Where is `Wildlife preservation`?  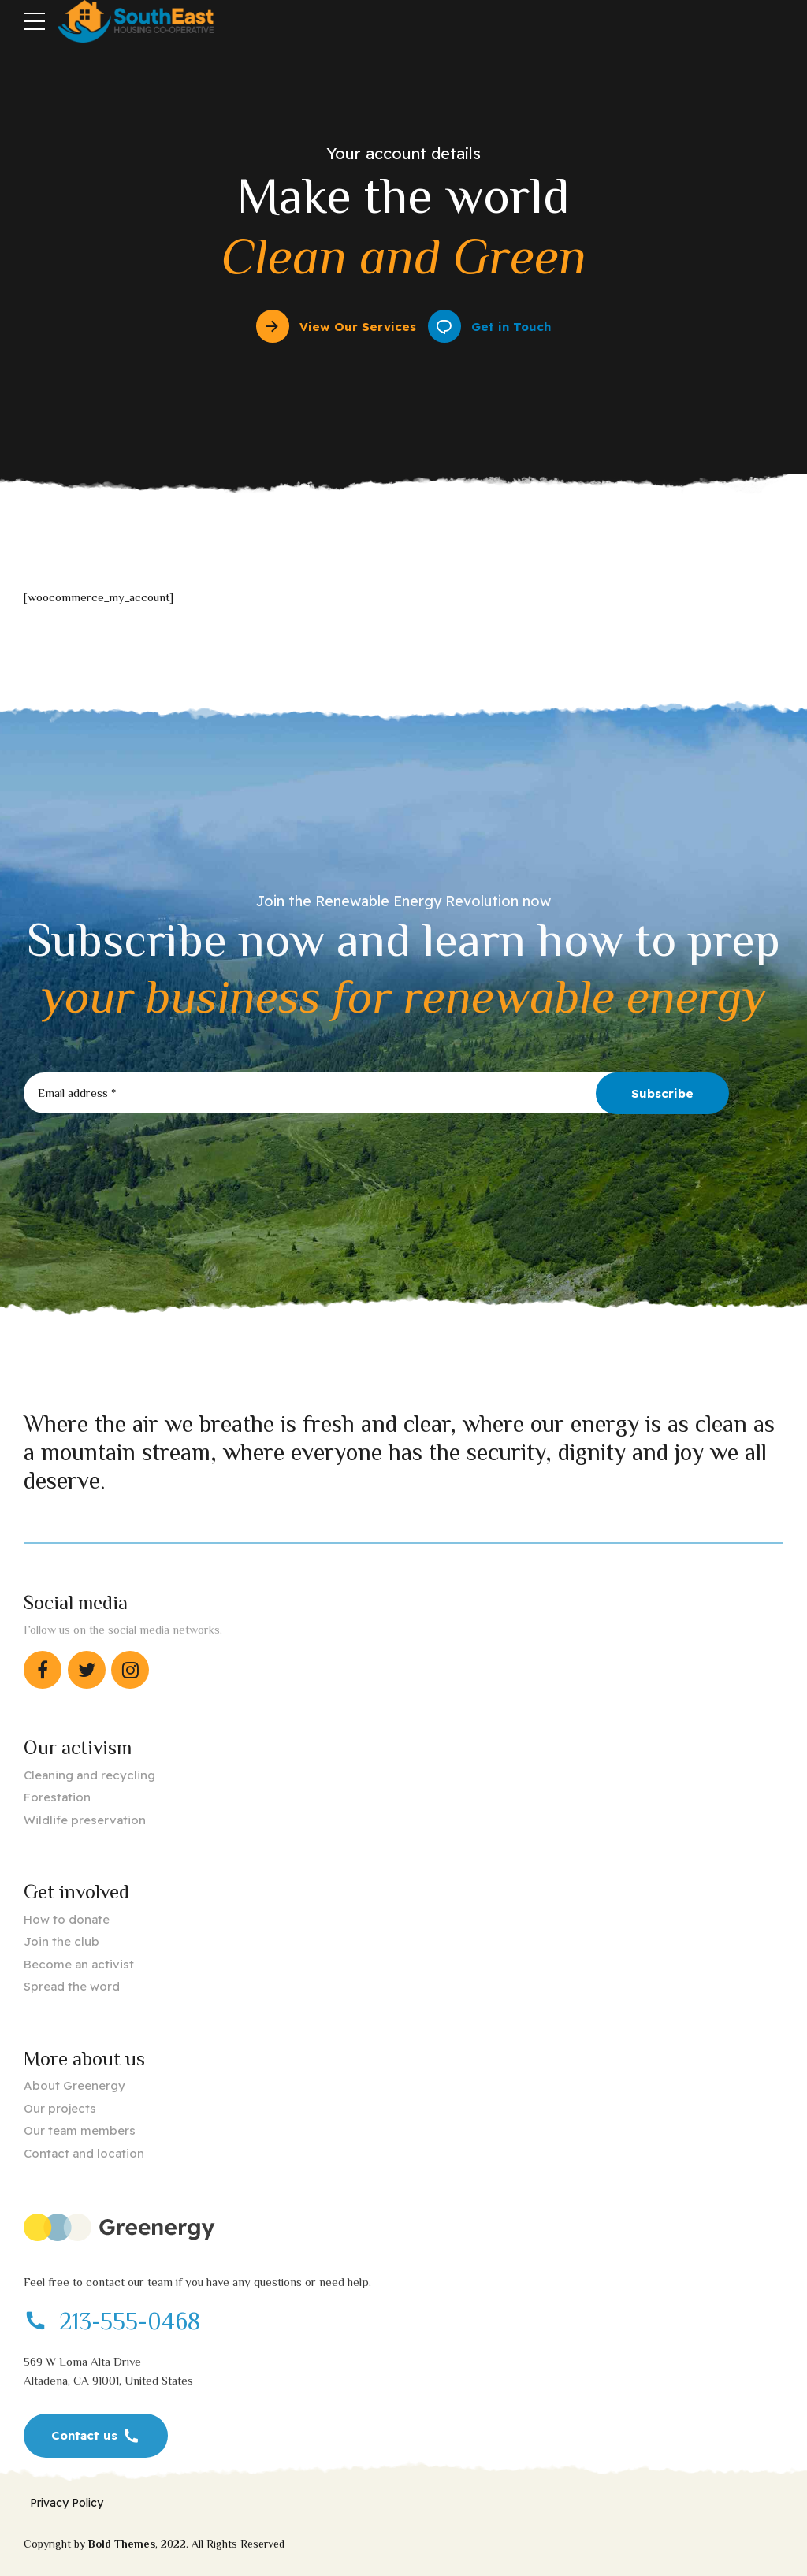
Wildlife preservation is located at coordinates (85, 1819).